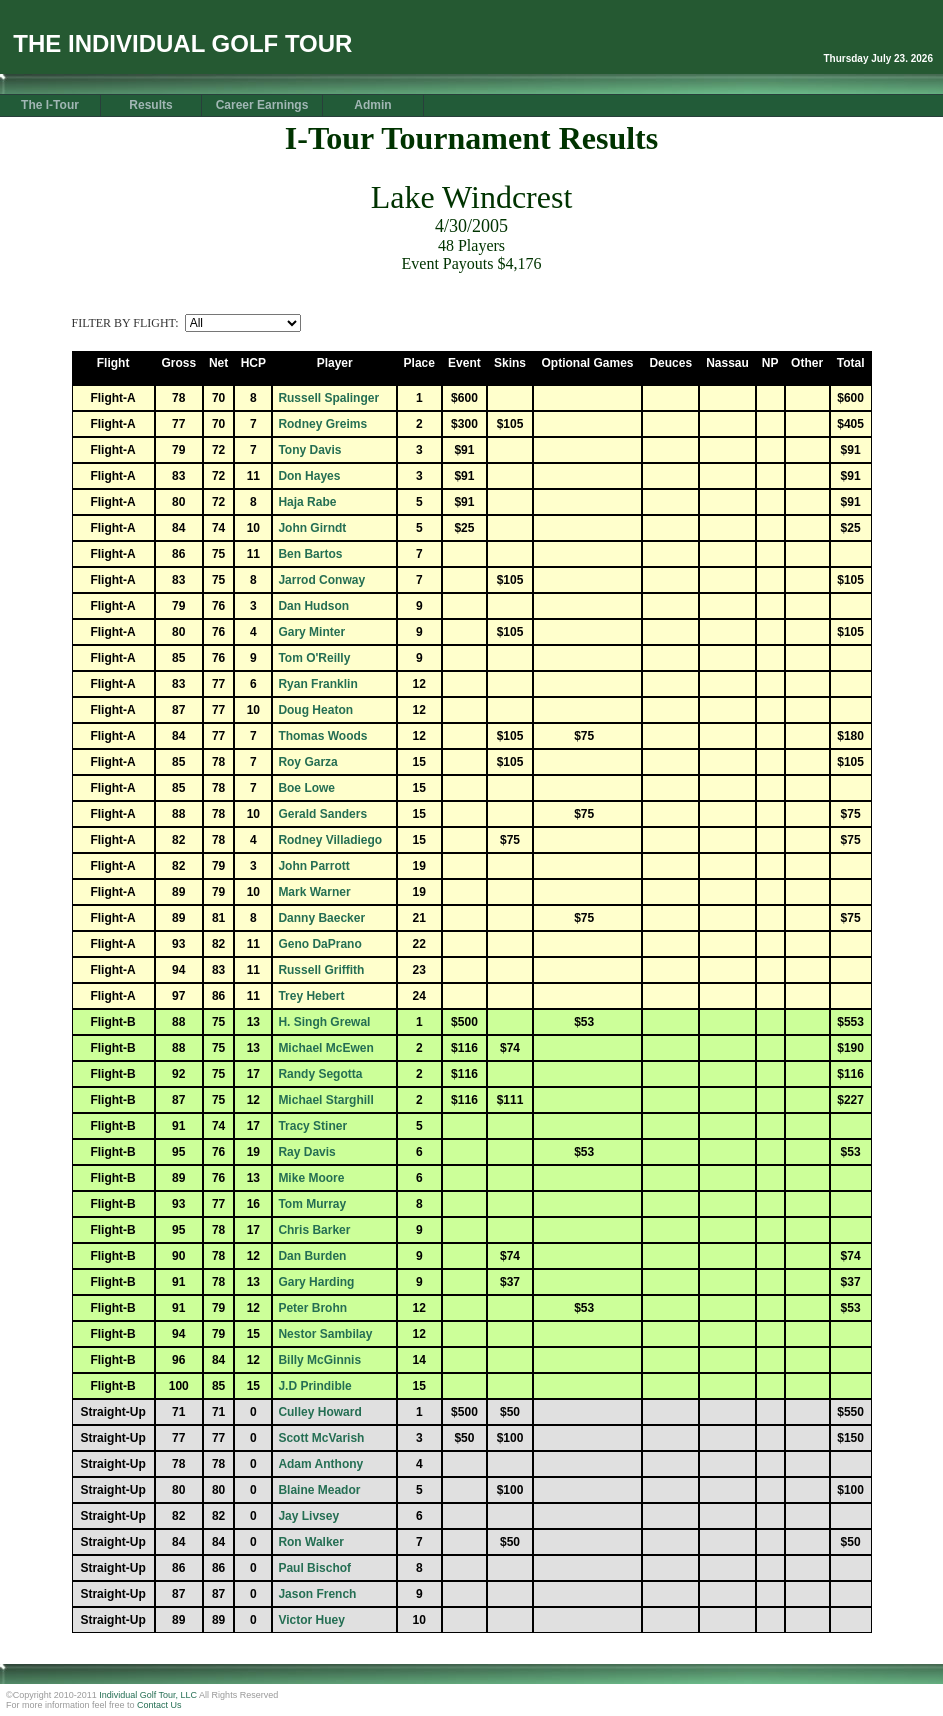 Image resolution: width=943 pixels, height=1716 pixels. What do you see at coordinates (311, 1620) in the screenshot?
I see `Victor Huey` at bounding box center [311, 1620].